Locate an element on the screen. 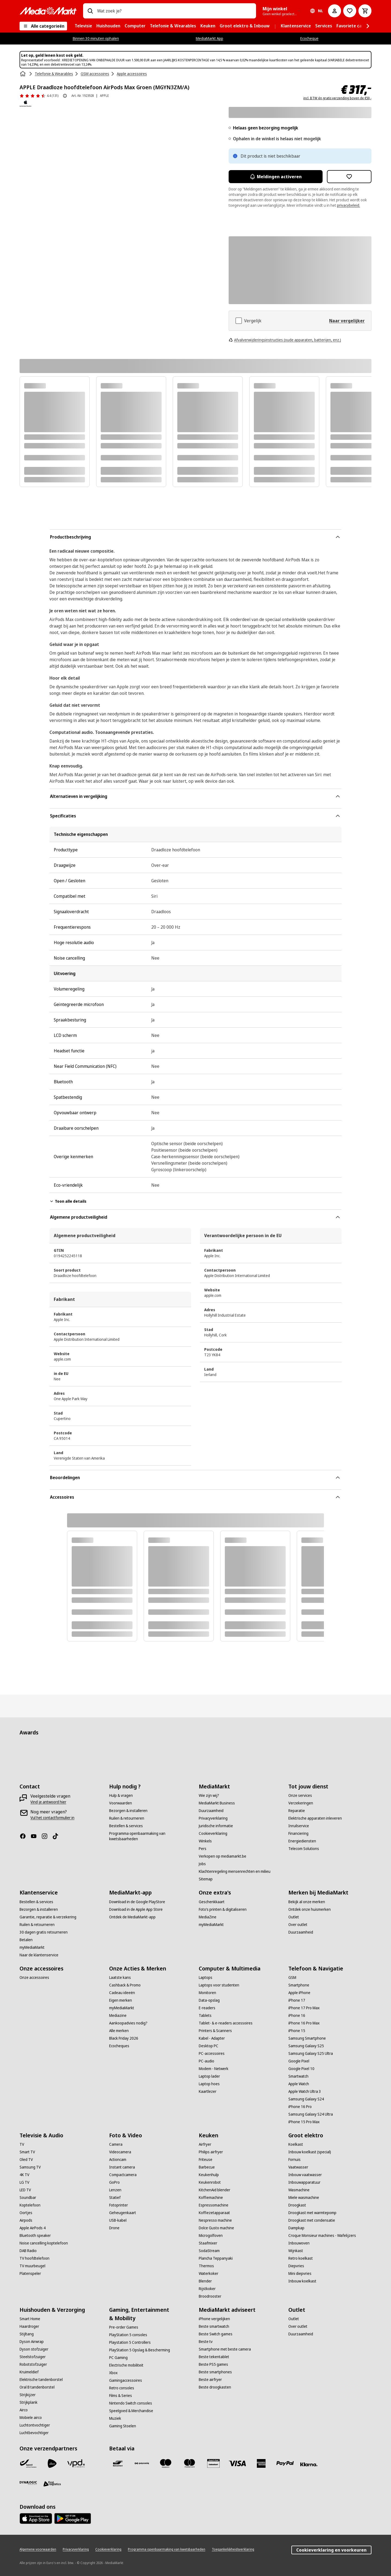  [Miele wasmachine] is located at coordinates (303, 2197).